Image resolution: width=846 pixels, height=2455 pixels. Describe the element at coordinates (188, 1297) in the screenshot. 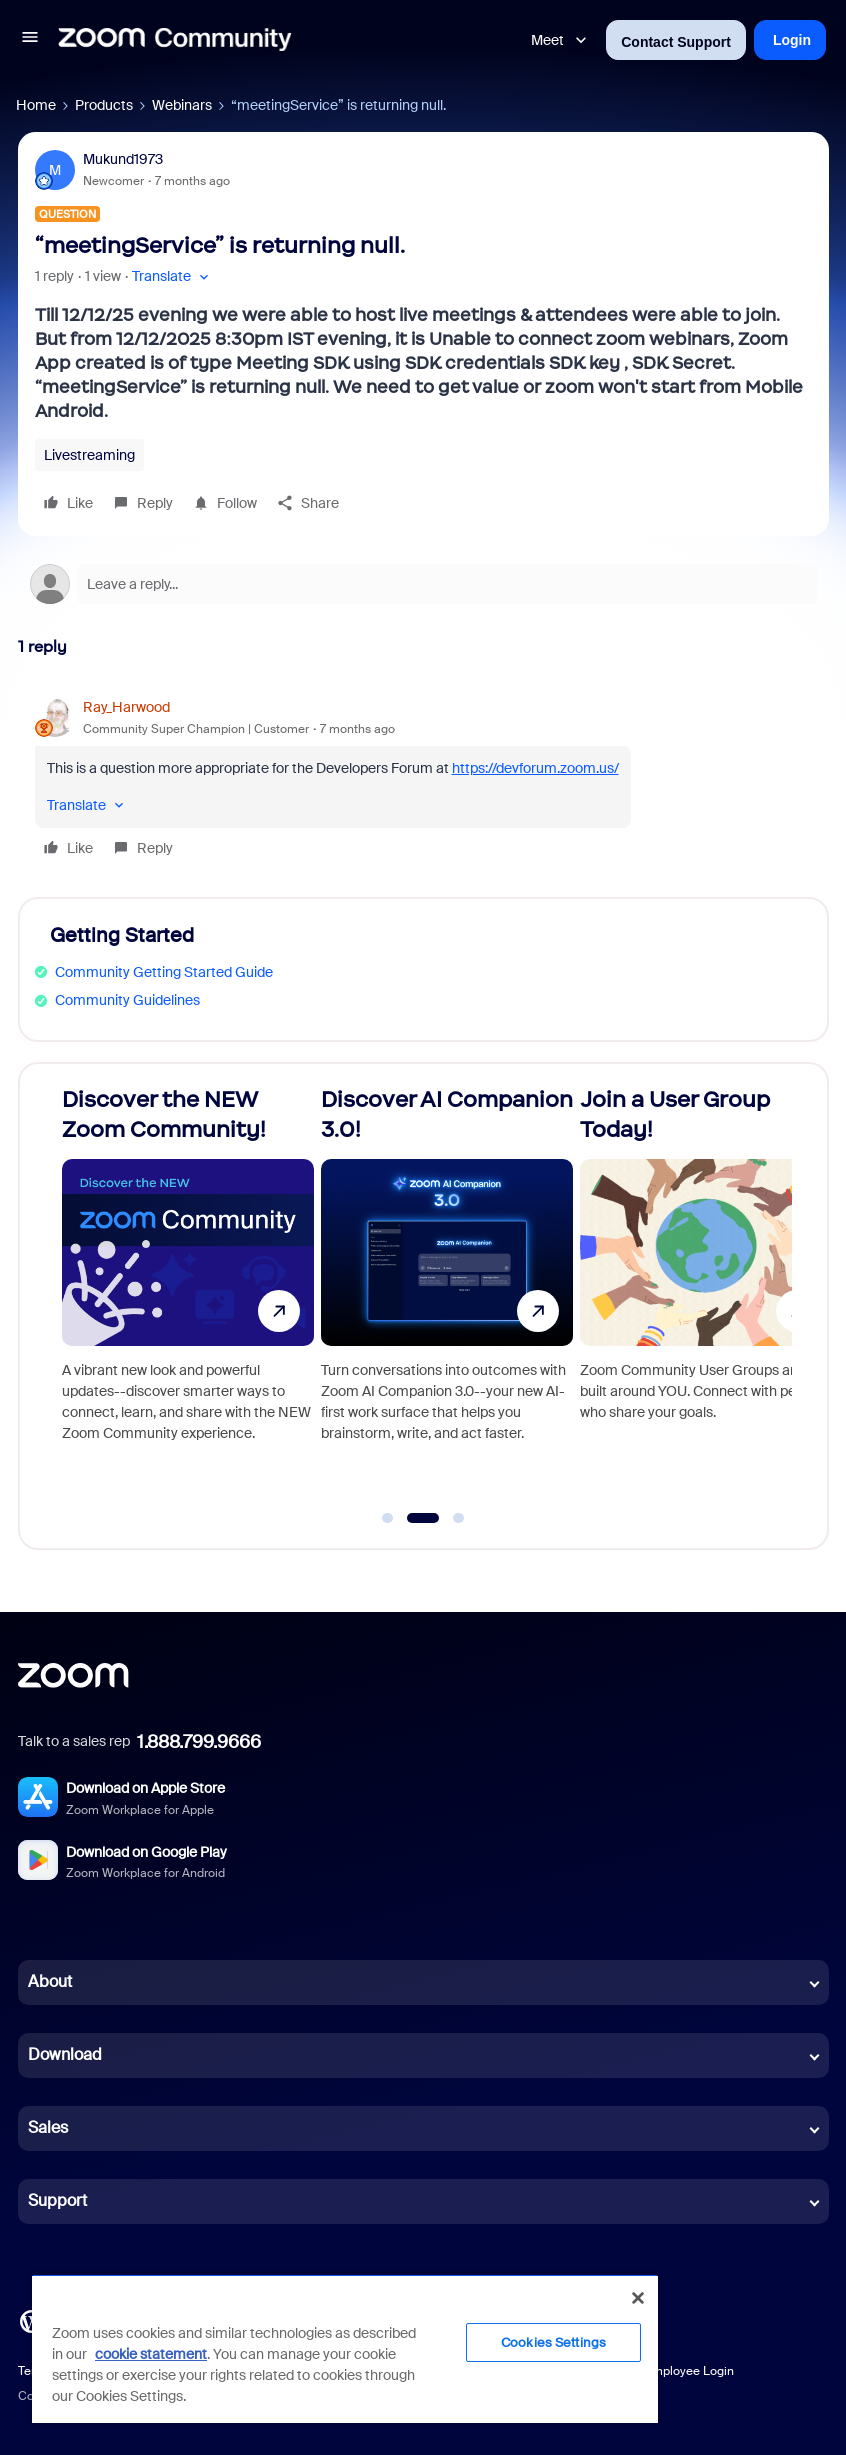

I see `[Discover the NEW Zoom Community!]` at that location.